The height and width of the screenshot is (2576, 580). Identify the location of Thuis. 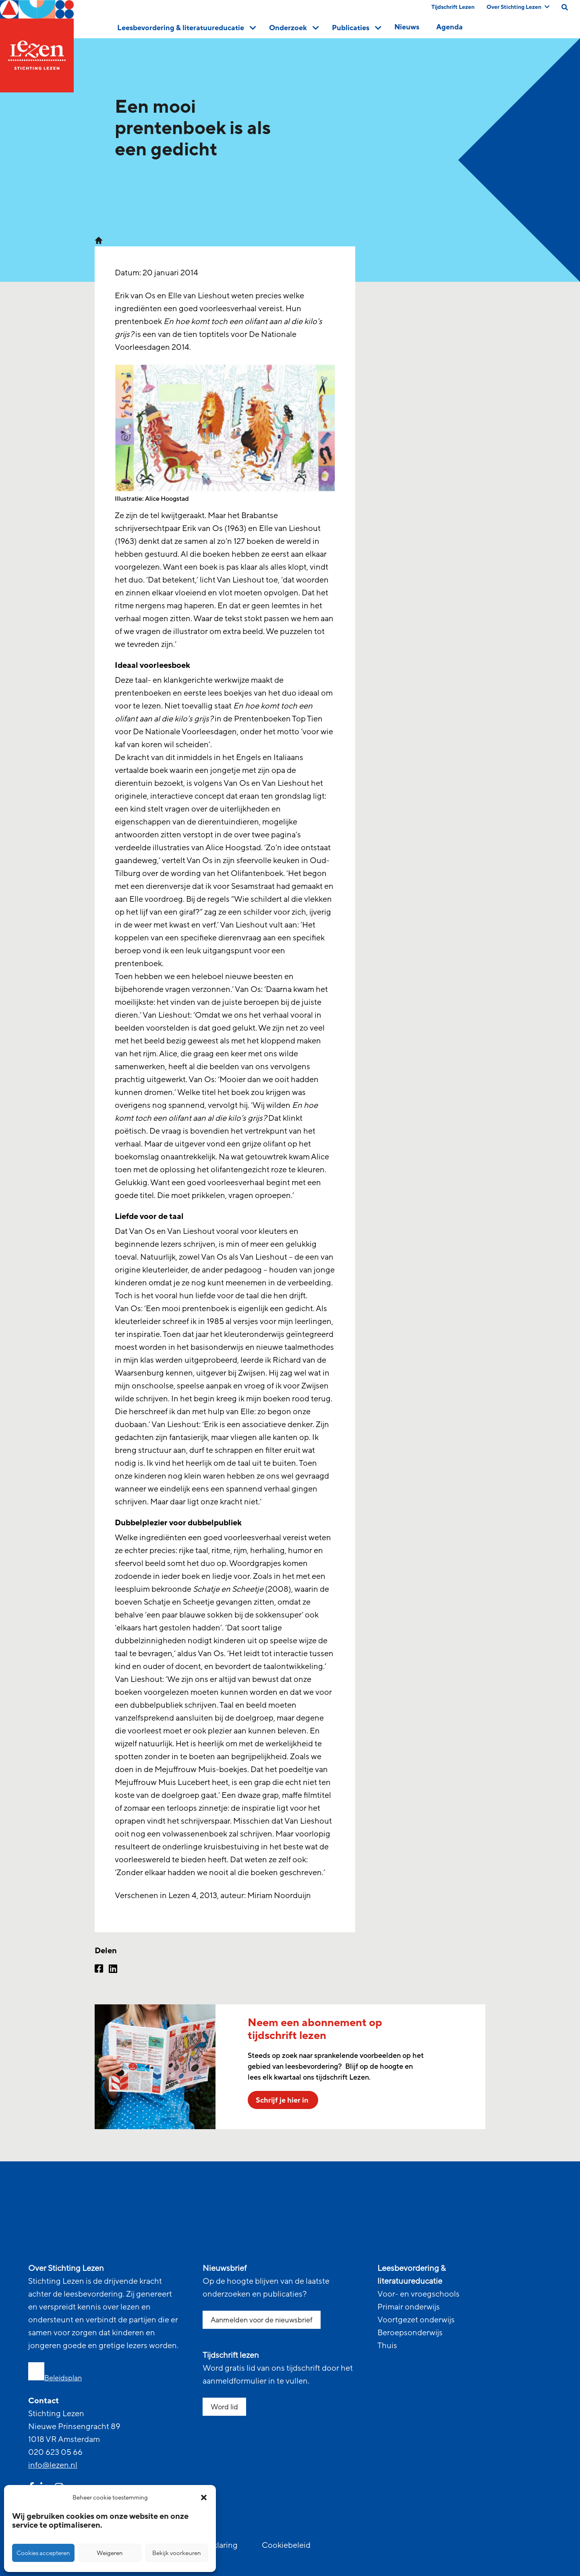
(387, 2346).